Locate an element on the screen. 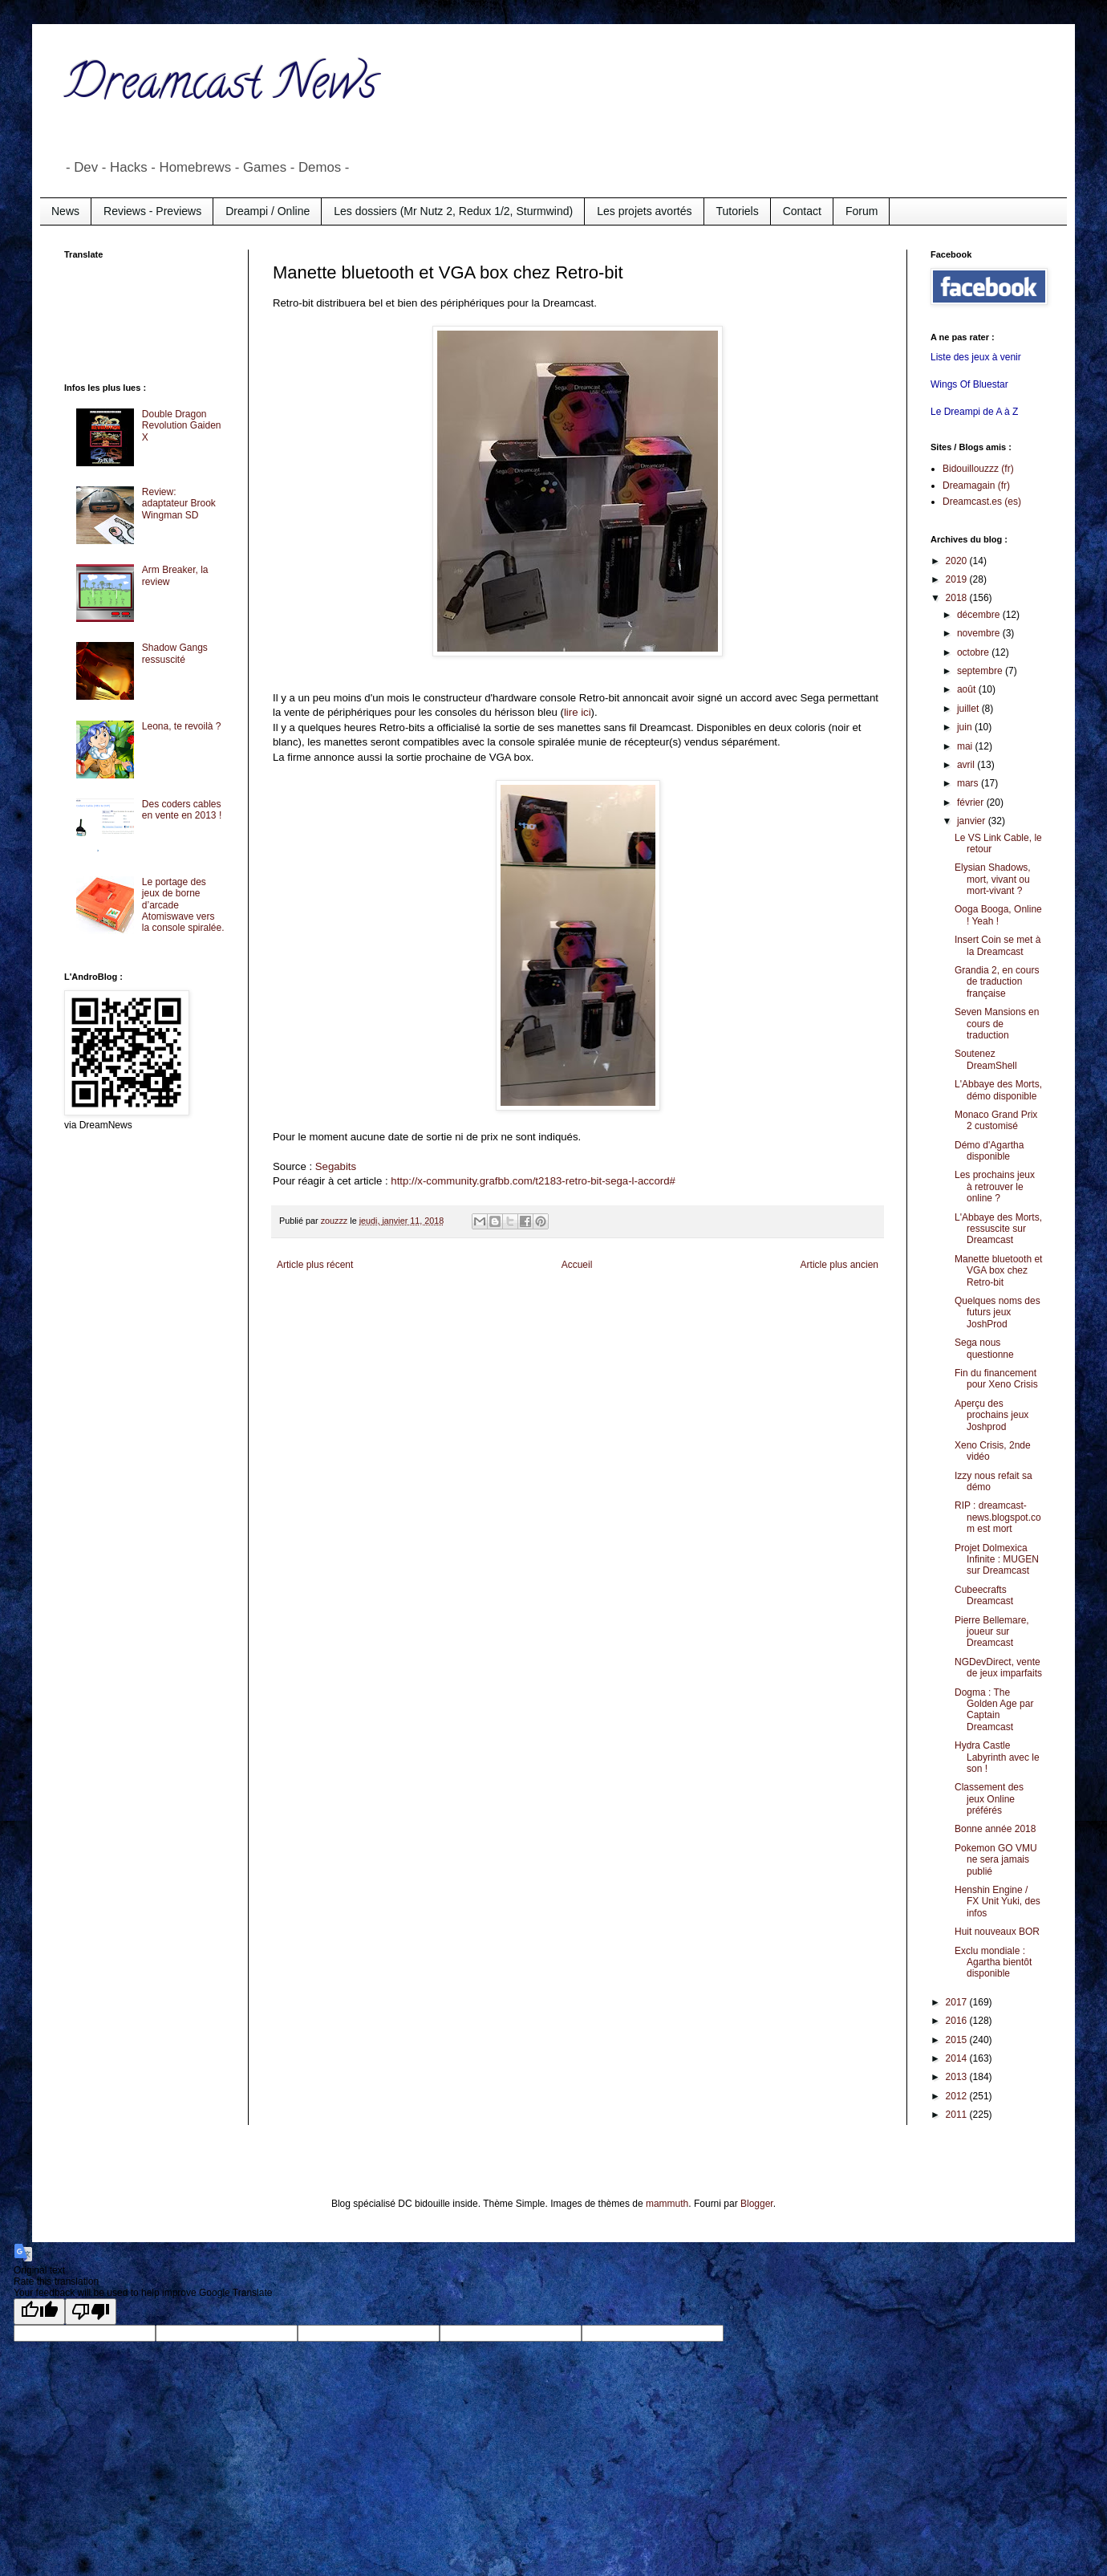 The width and height of the screenshot is (1107, 2576). Dogma : The Golden Age par Captain Dreamcast is located at coordinates (994, 1710).